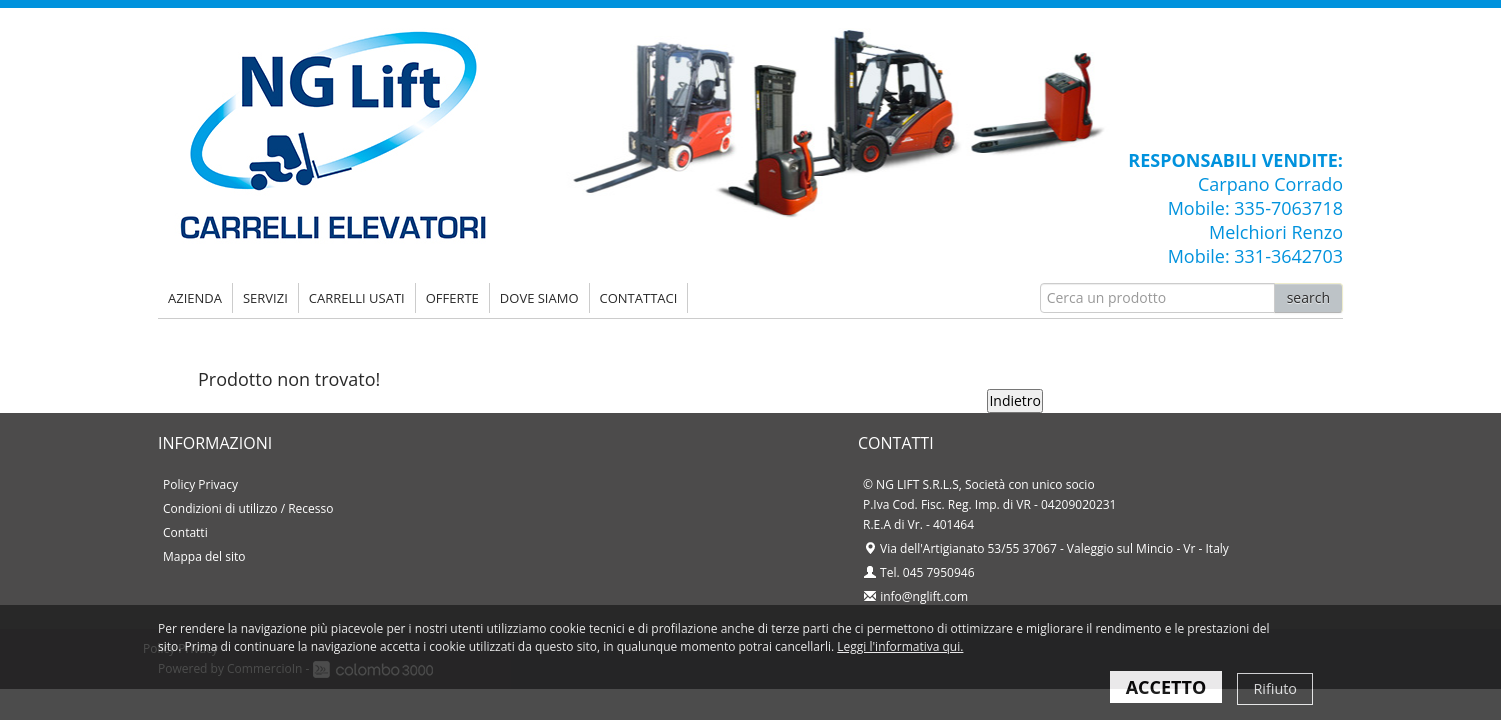 Image resolution: width=1501 pixels, height=720 pixels. I want to click on Contatti, so click(185, 532).